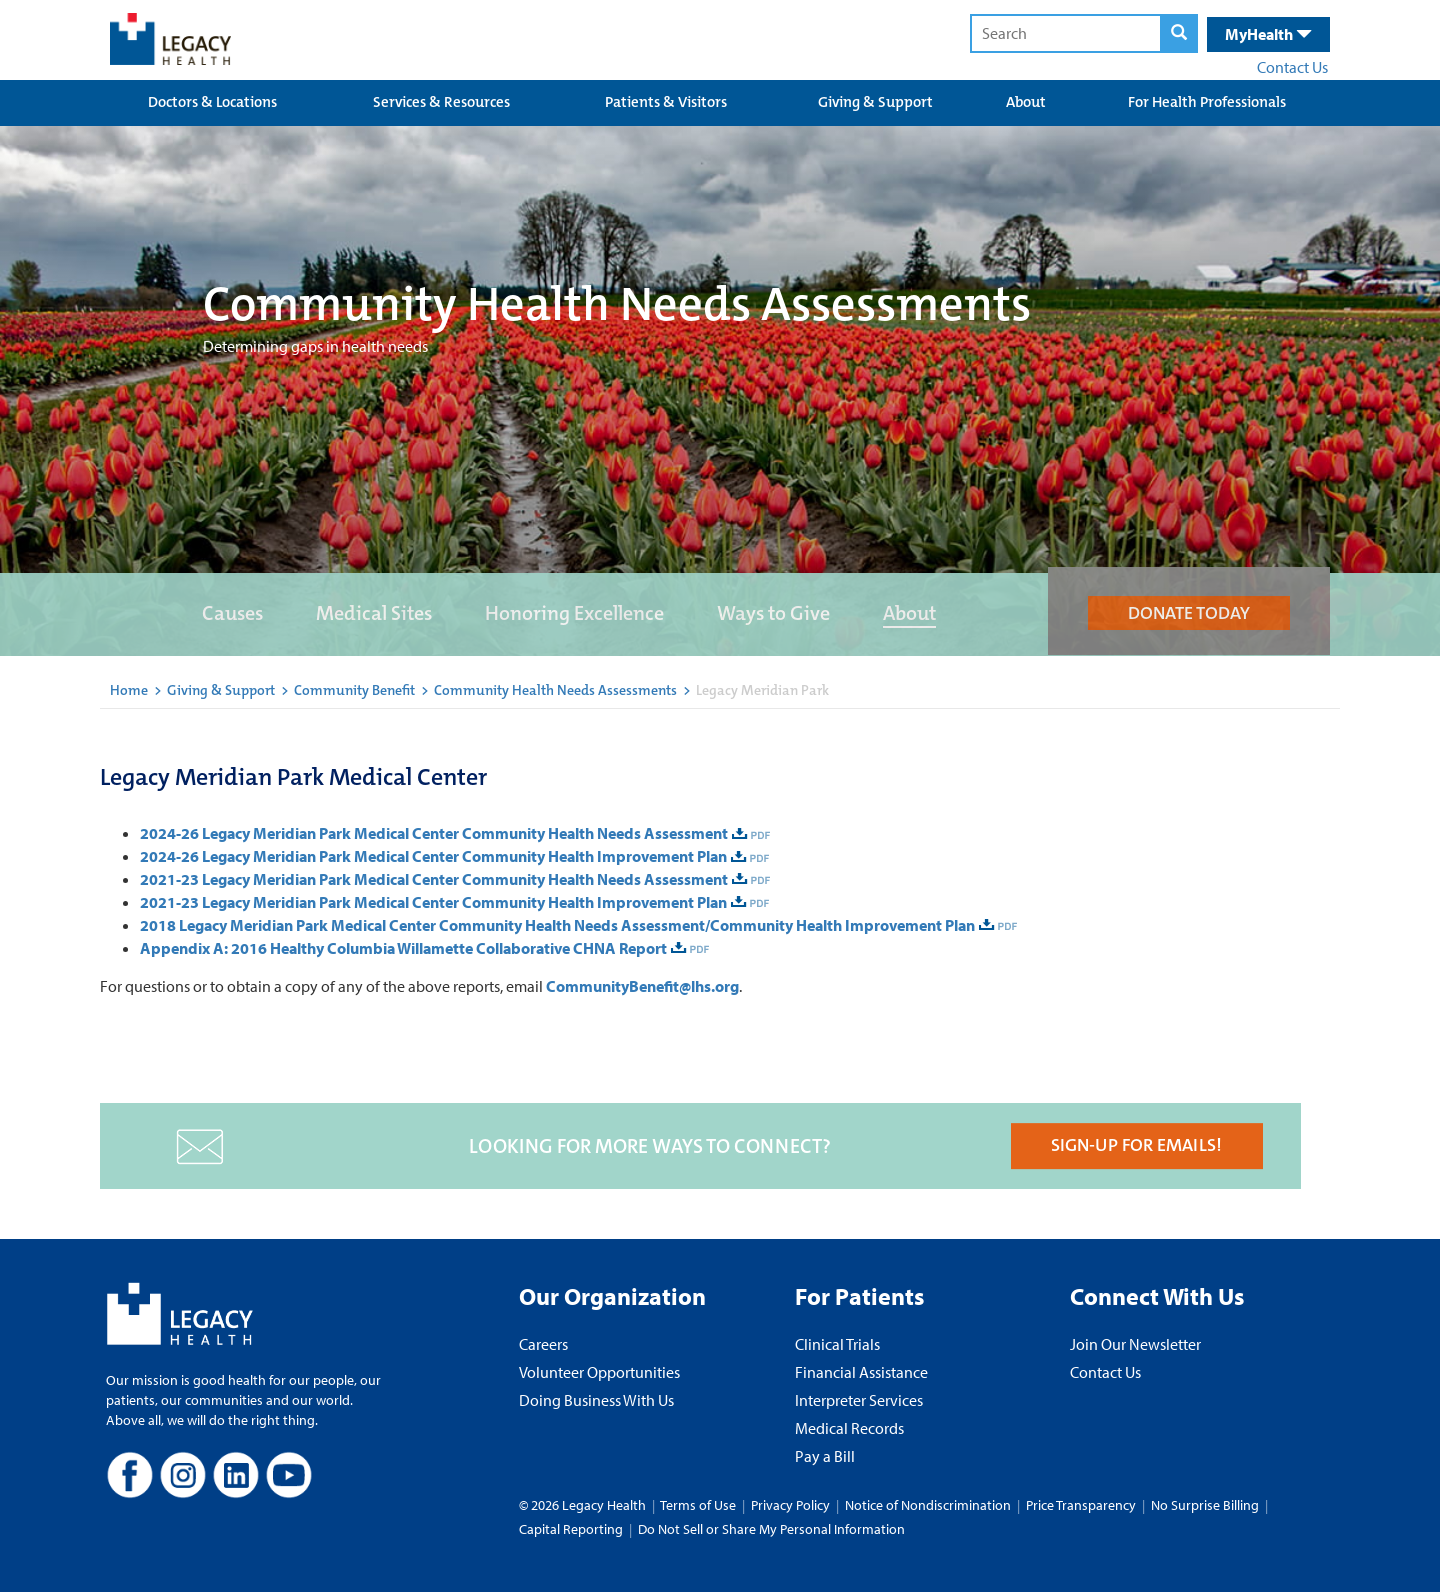 Image resolution: width=1440 pixels, height=1592 pixels. I want to click on Privacy Policy, so click(790, 1505).